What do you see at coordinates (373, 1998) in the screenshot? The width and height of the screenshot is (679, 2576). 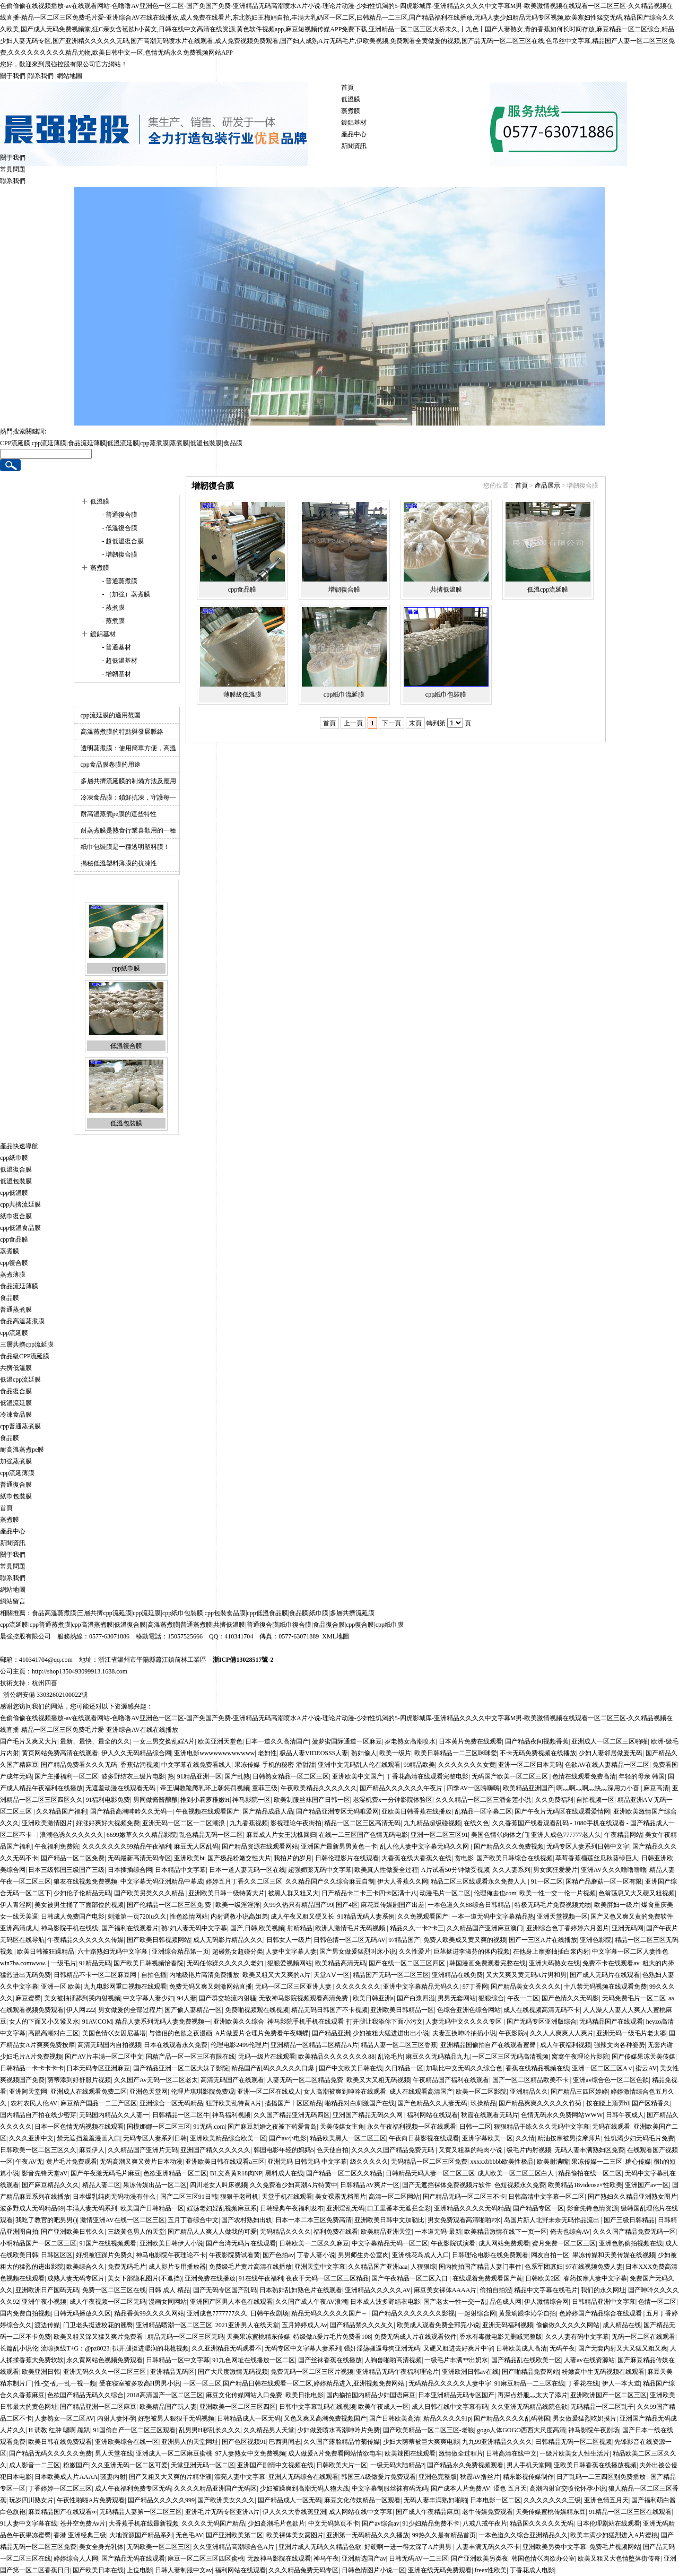 I see `欧美日韩亚洲a` at bounding box center [373, 1998].